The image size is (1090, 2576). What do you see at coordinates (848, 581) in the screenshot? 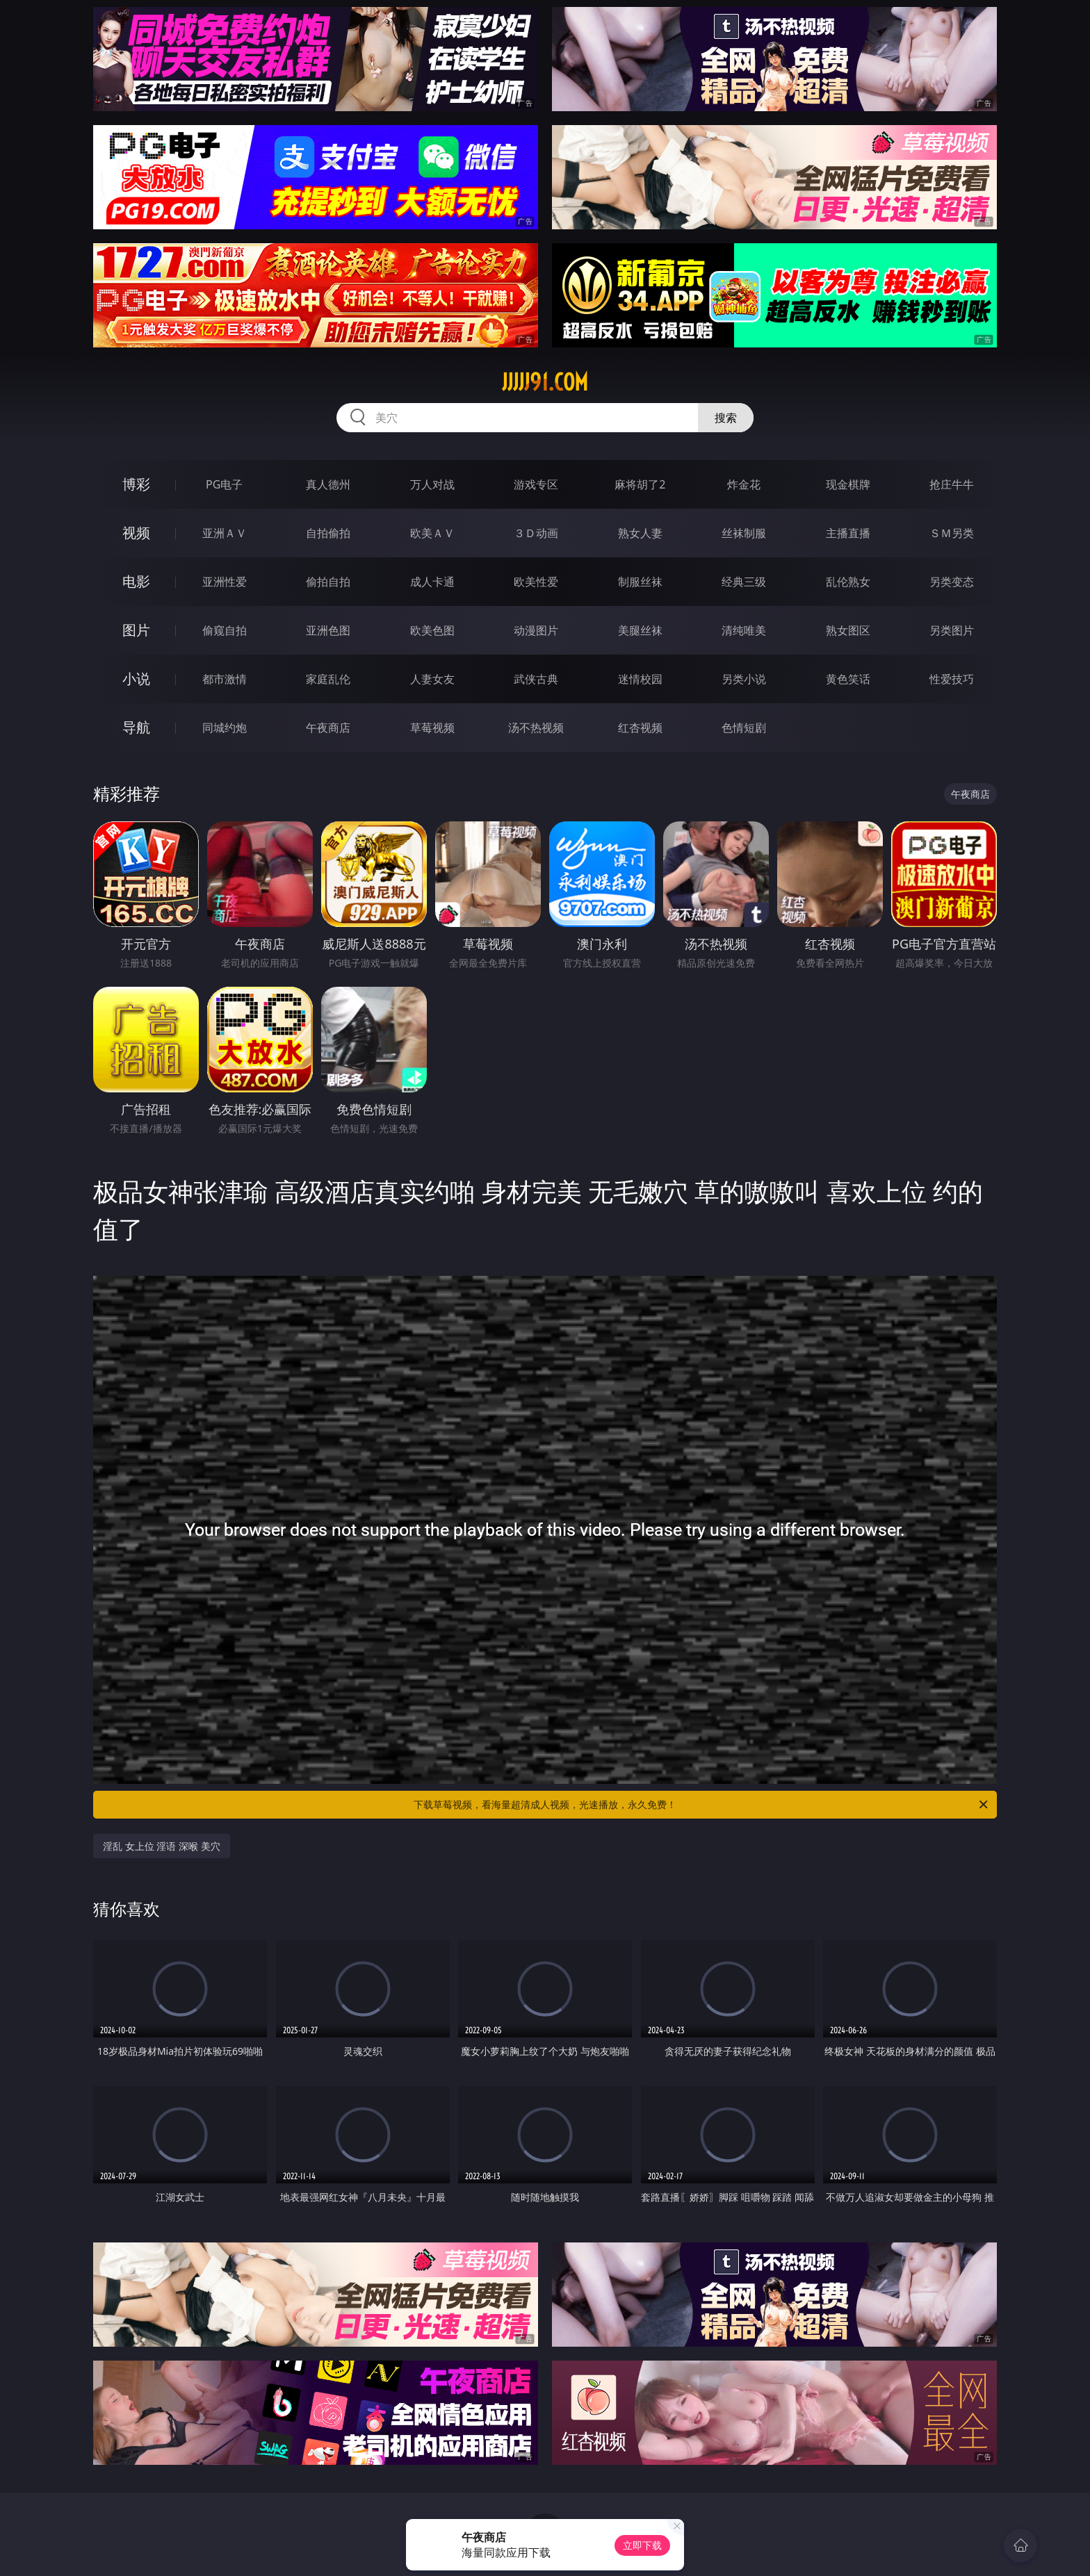
I see `乱伦熟女` at bounding box center [848, 581].